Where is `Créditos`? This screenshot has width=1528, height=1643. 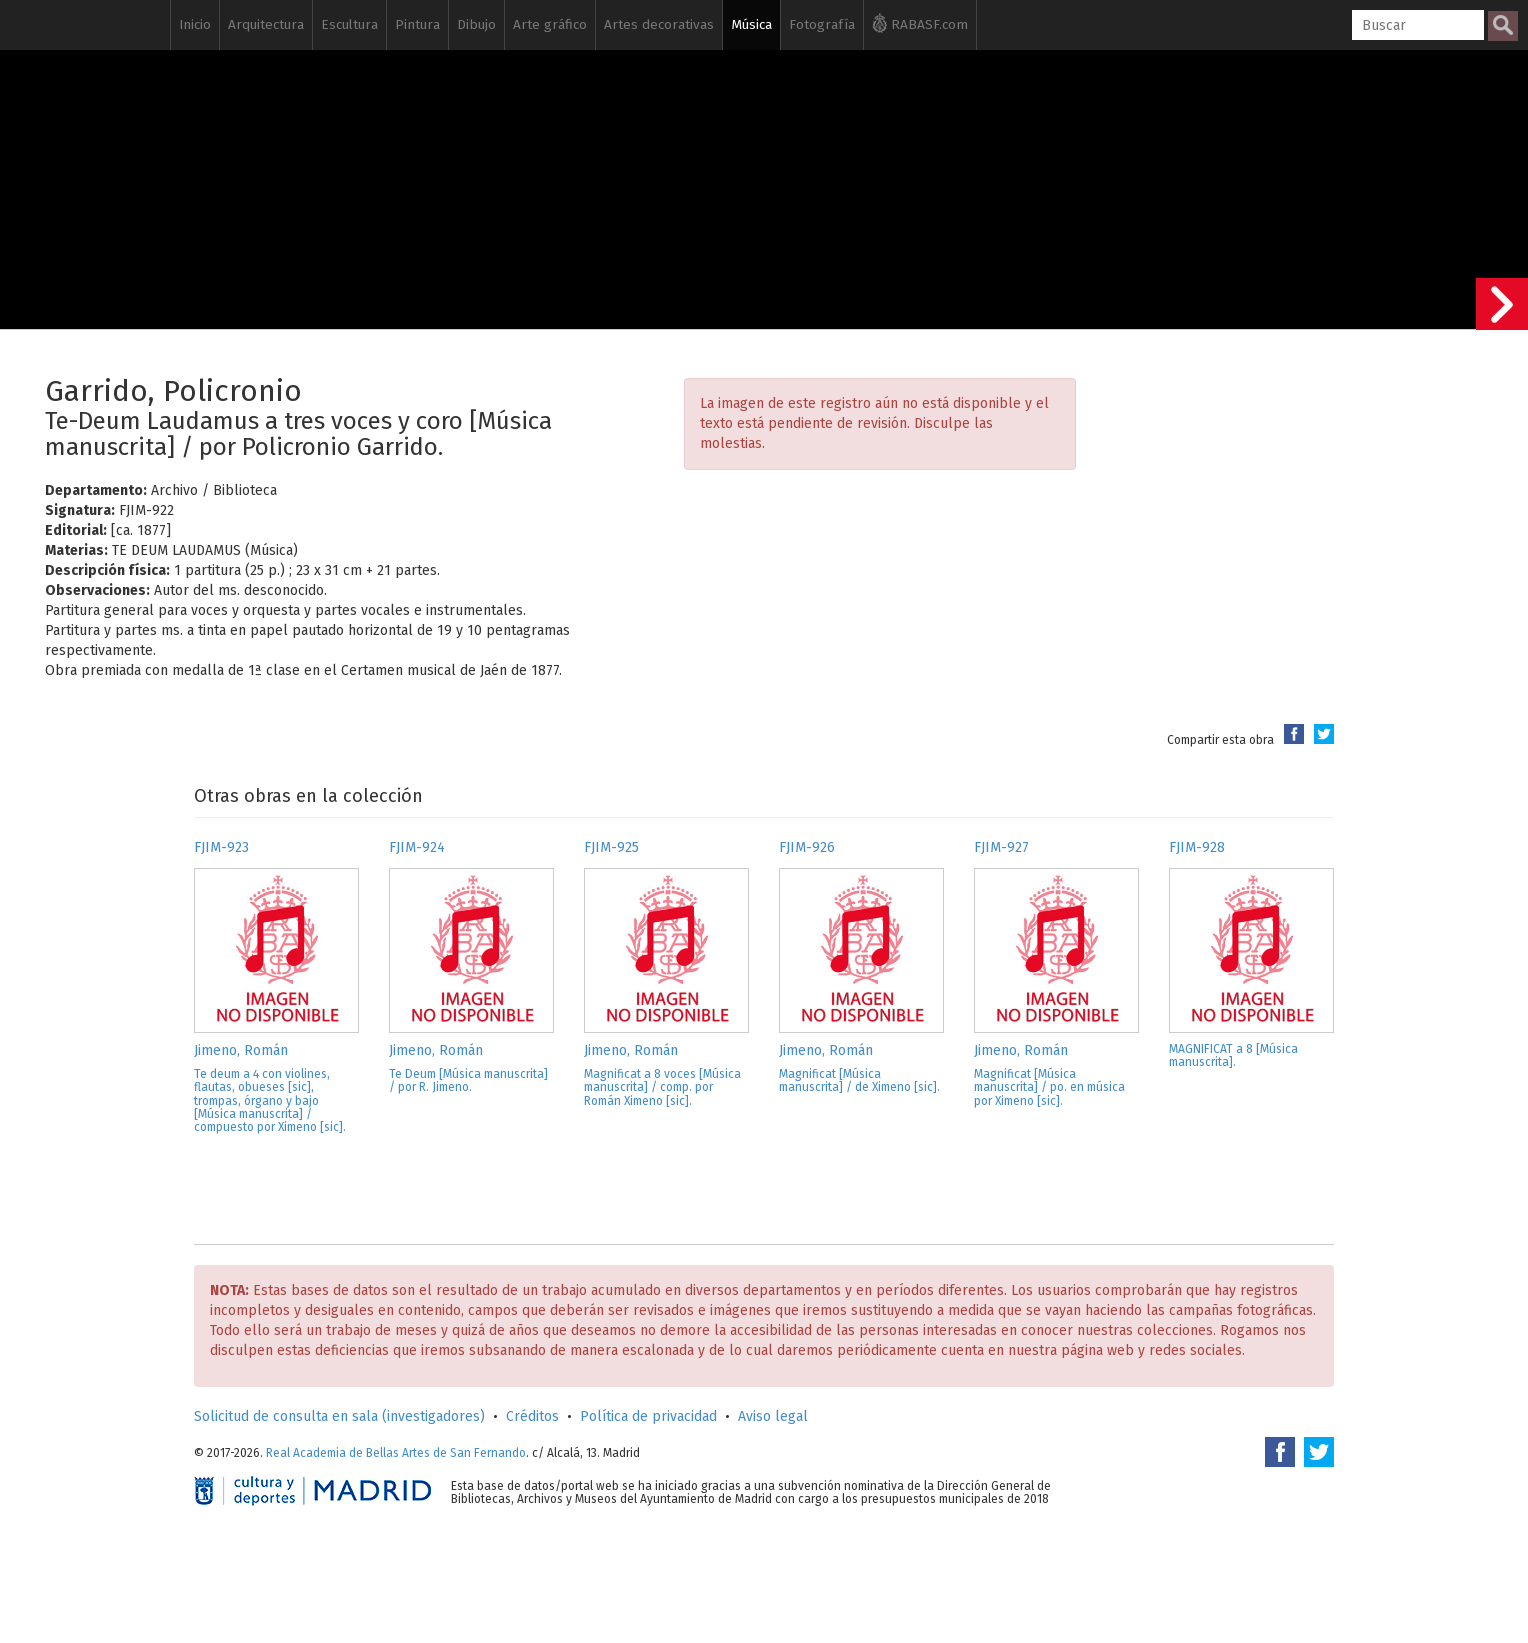
Créditos is located at coordinates (532, 1416).